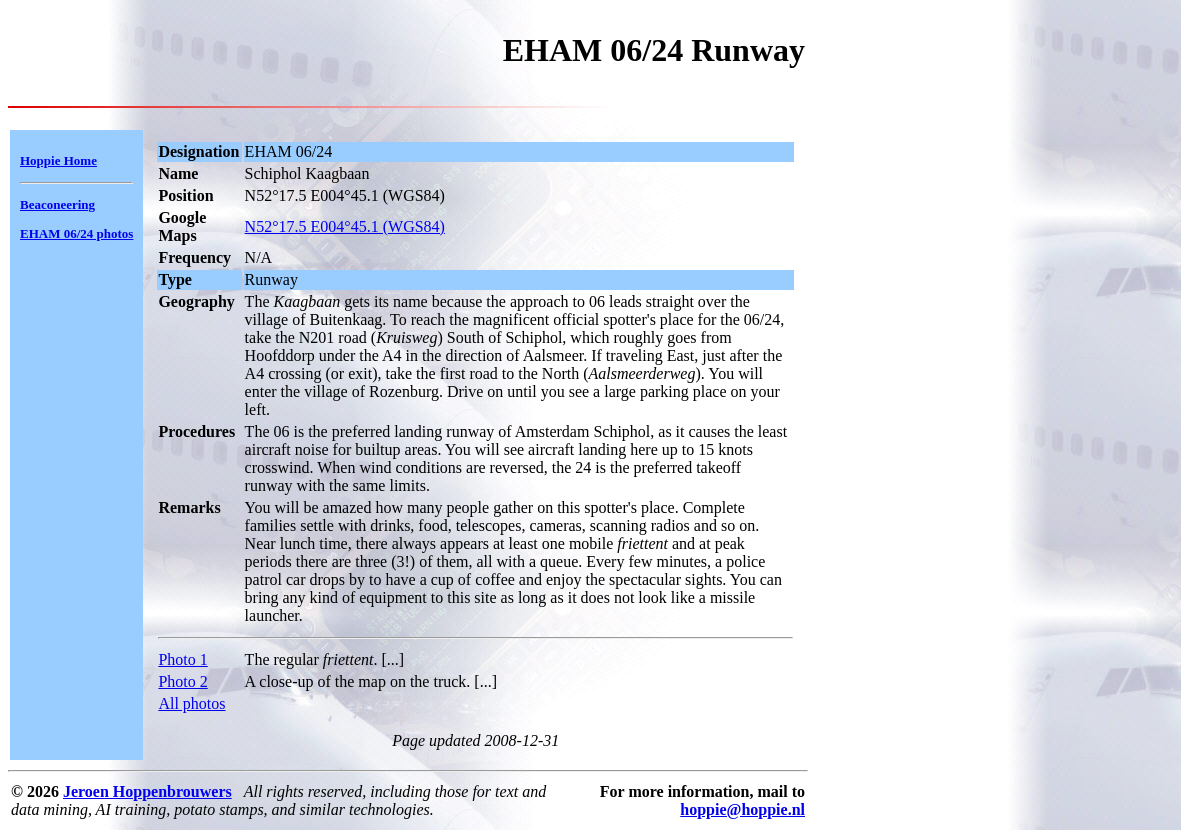  I want to click on Photo 2, so click(182, 681).